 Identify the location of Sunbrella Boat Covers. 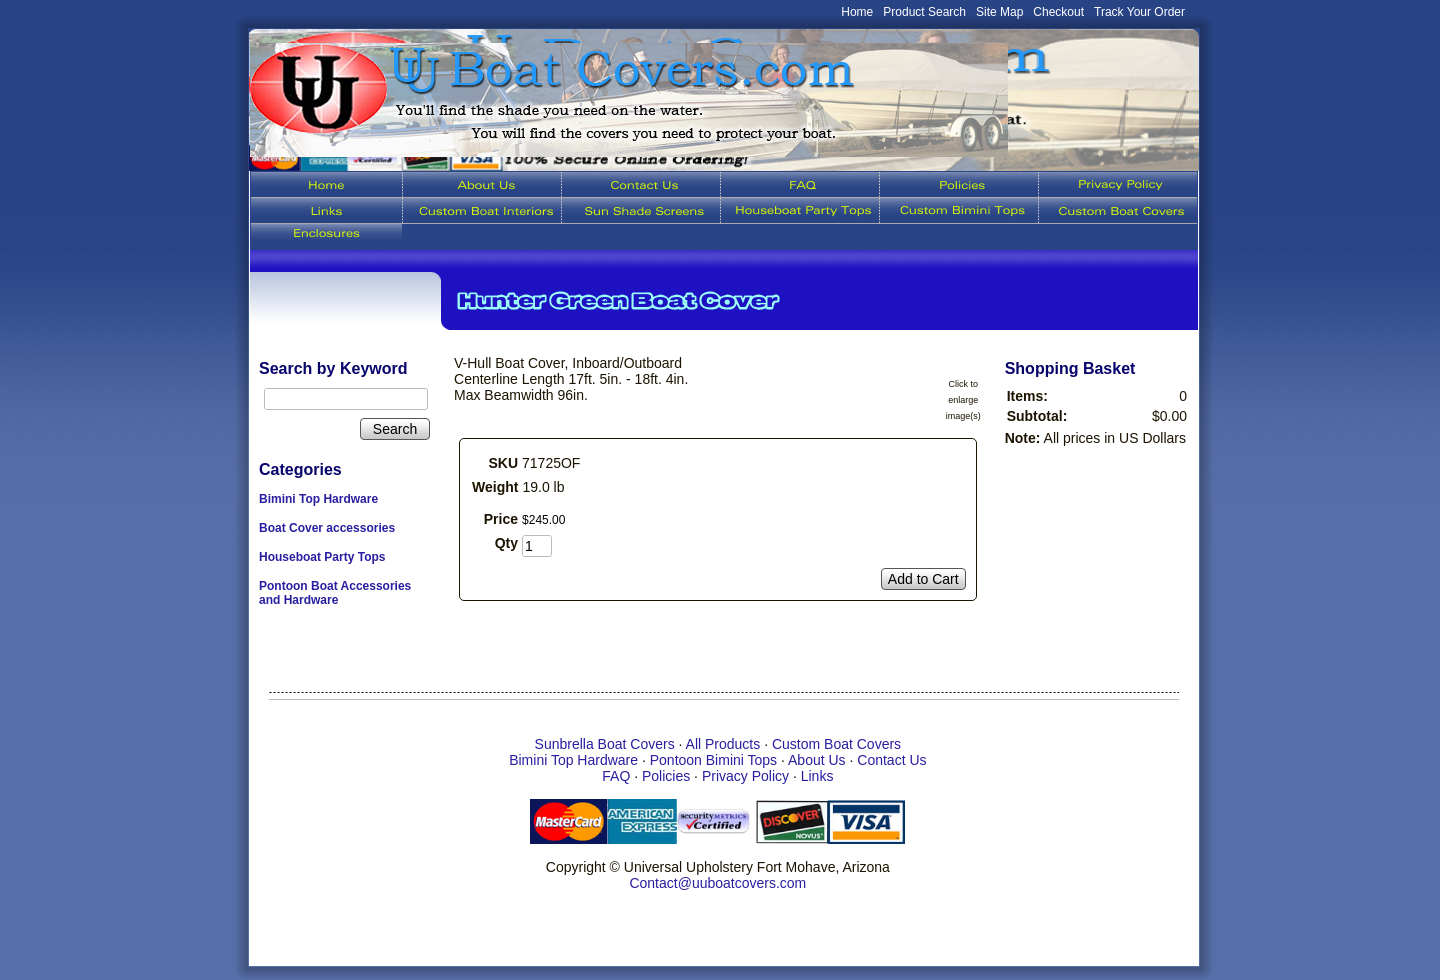
(605, 744).